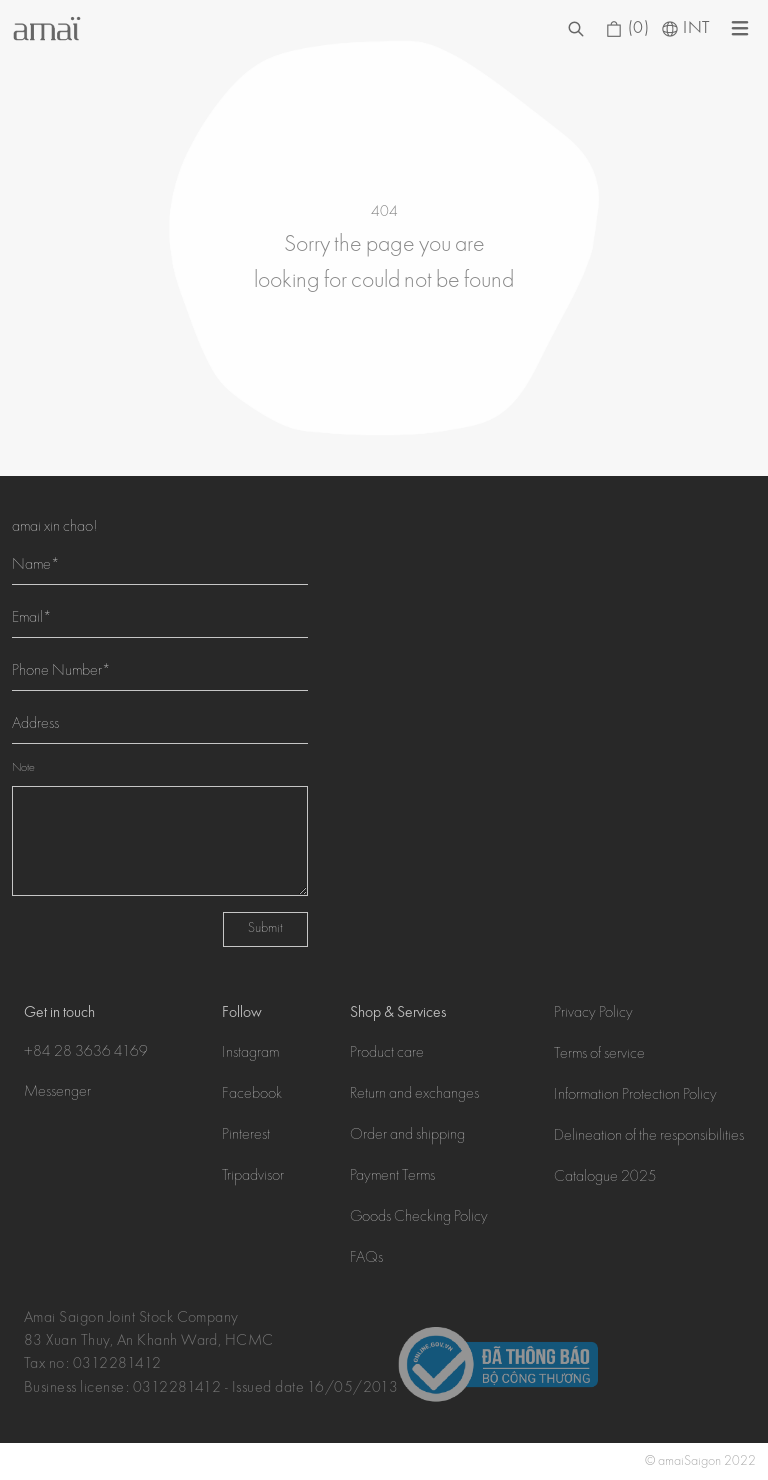 The image size is (768, 1480). What do you see at coordinates (387, 1054) in the screenshot?
I see `Product care` at bounding box center [387, 1054].